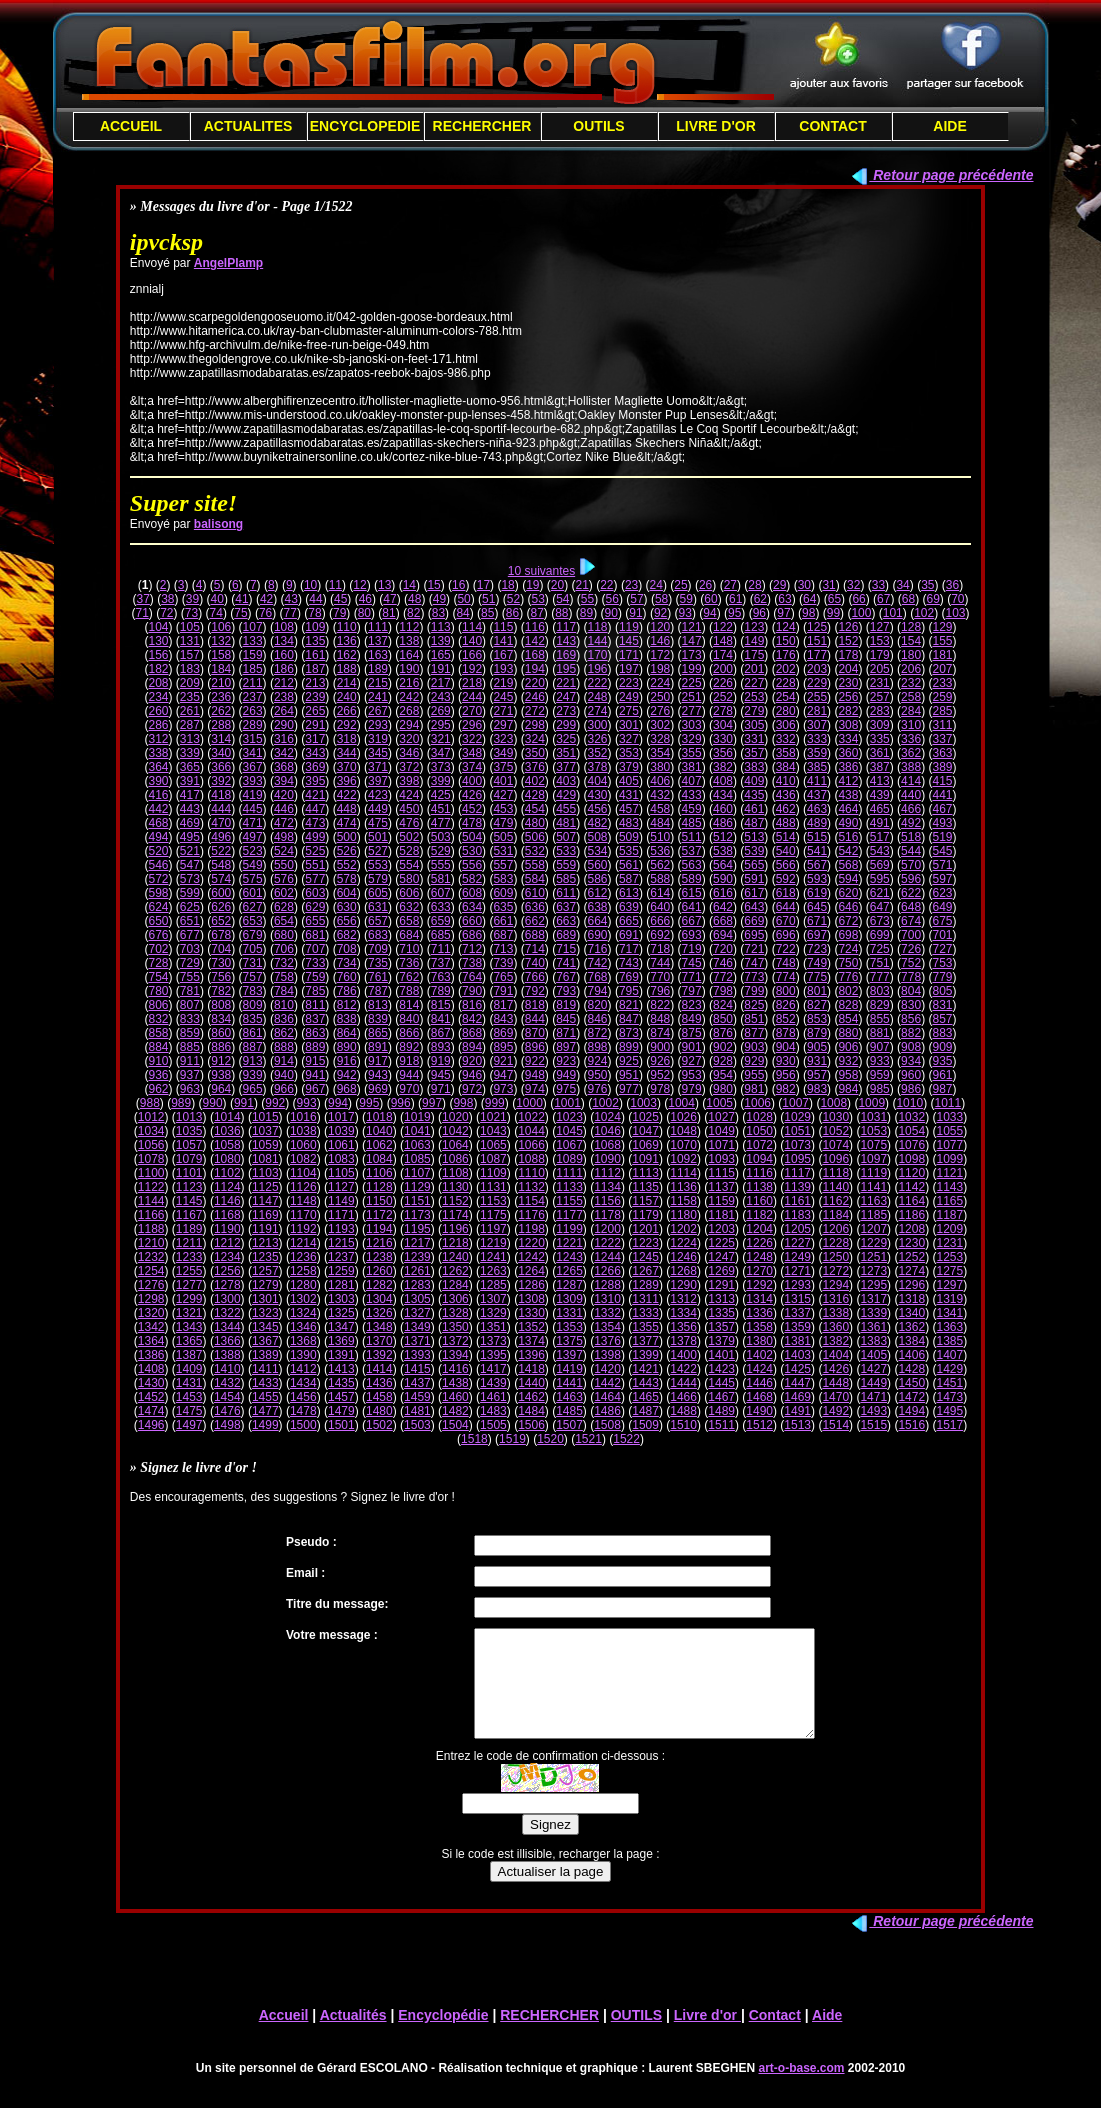 Image resolution: width=1101 pixels, height=2108 pixels. Describe the element at coordinates (873, 1369) in the screenshot. I see `1427` at that location.